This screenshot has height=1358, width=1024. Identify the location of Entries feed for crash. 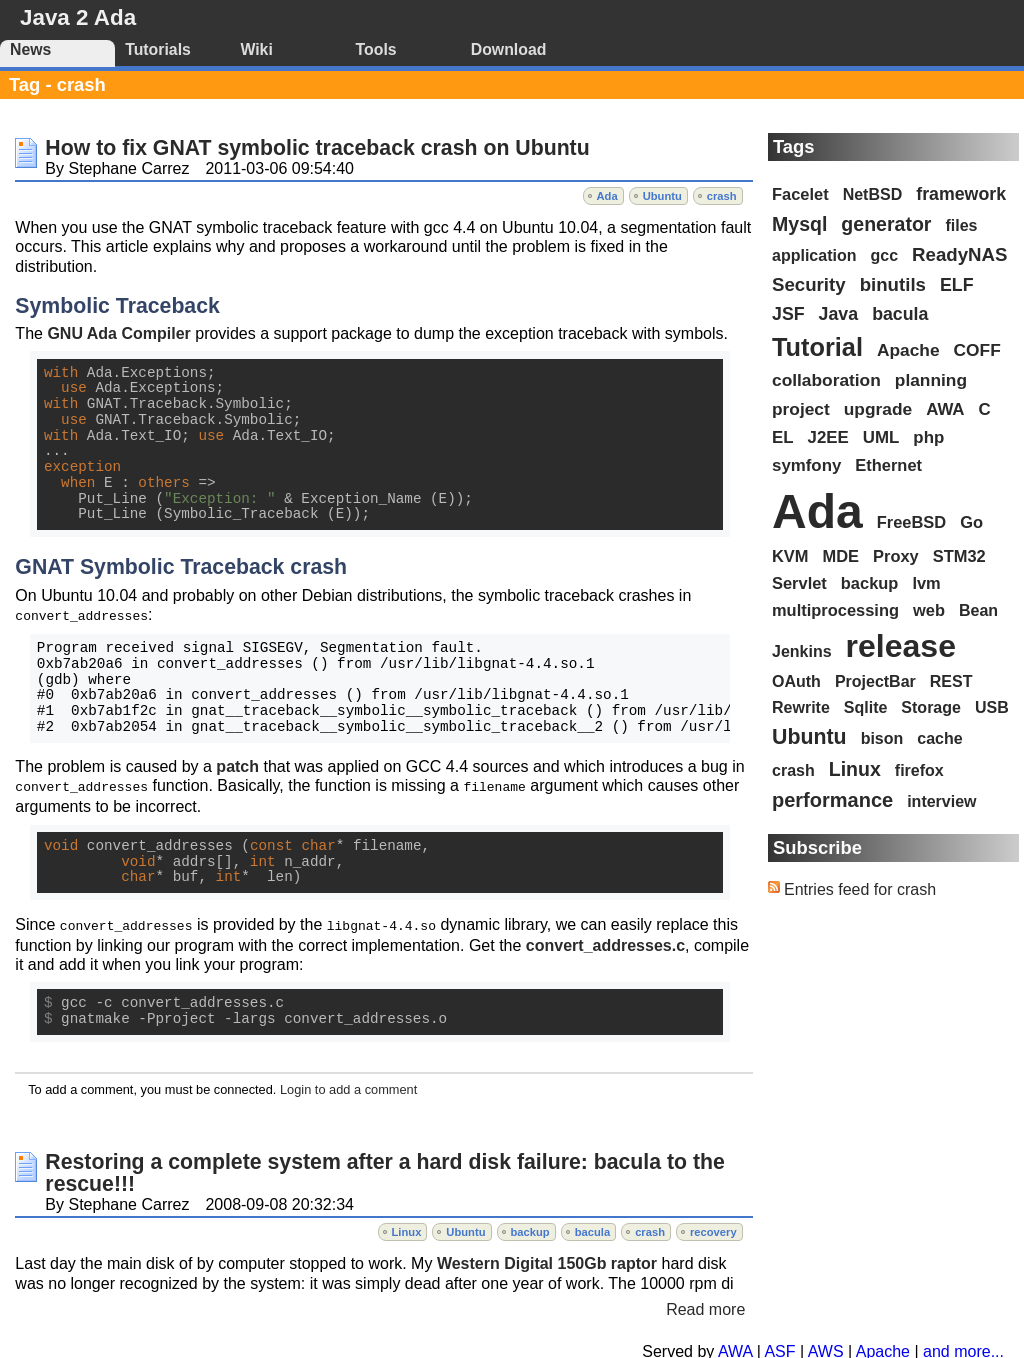
(860, 889).